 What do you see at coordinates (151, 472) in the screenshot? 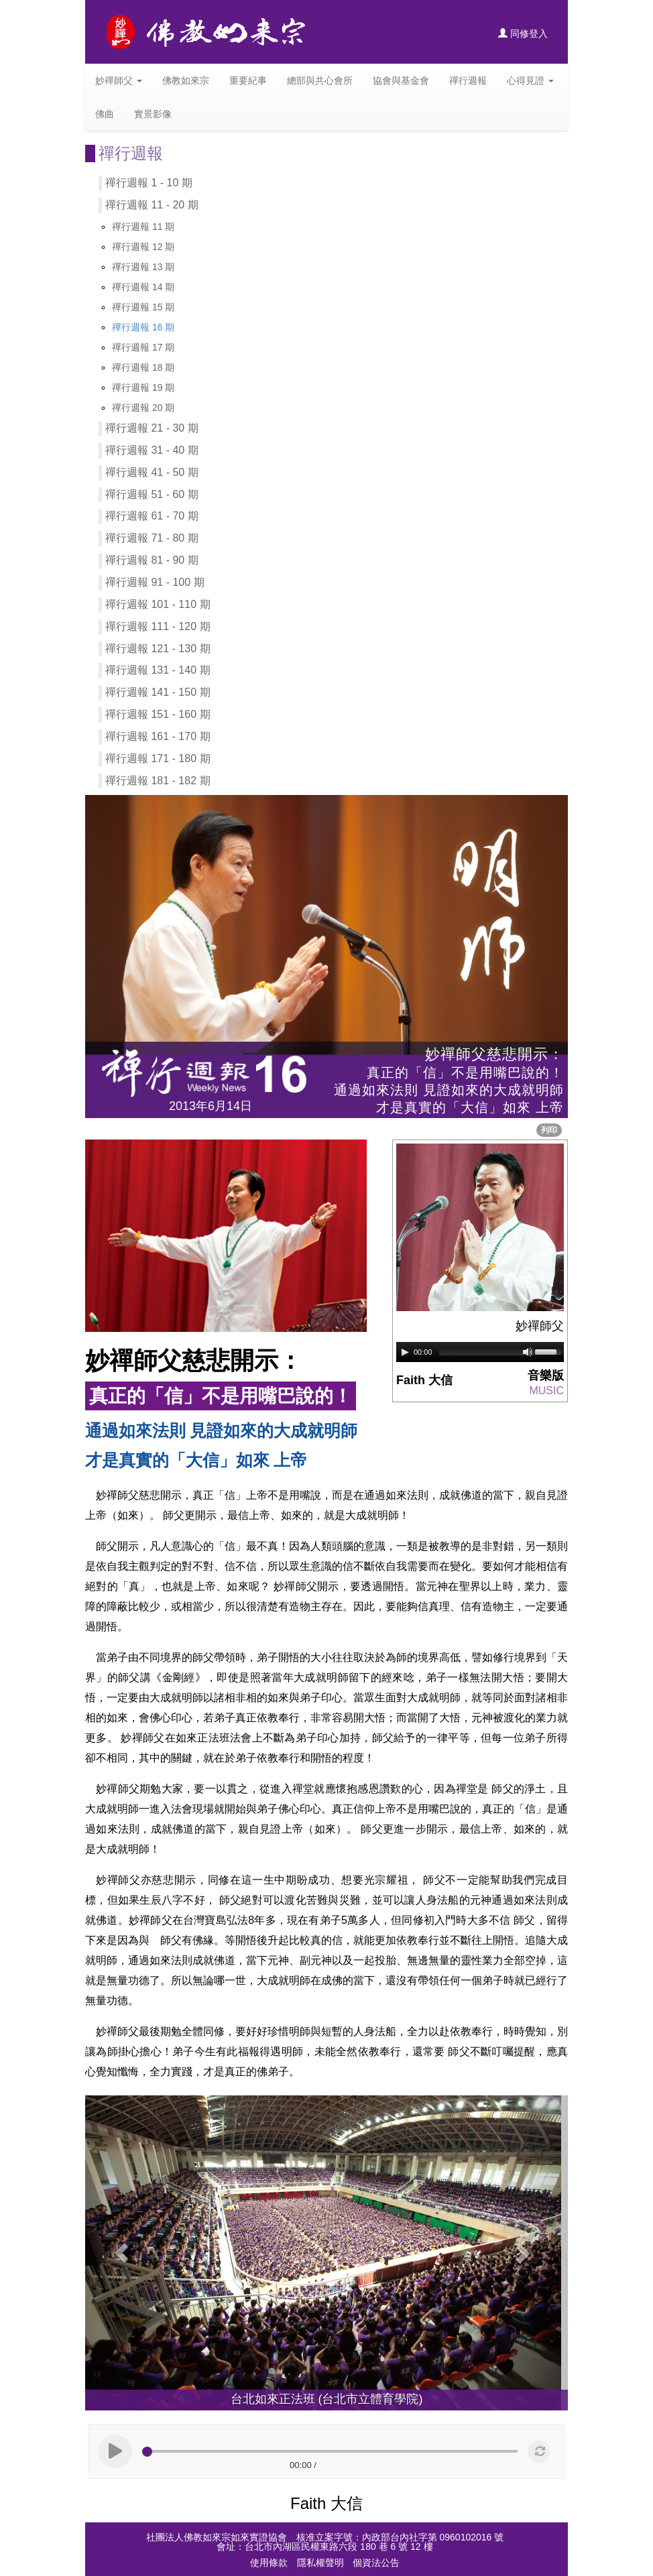
I see `禪行週報 41 - 50 期` at bounding box center [151, 472].